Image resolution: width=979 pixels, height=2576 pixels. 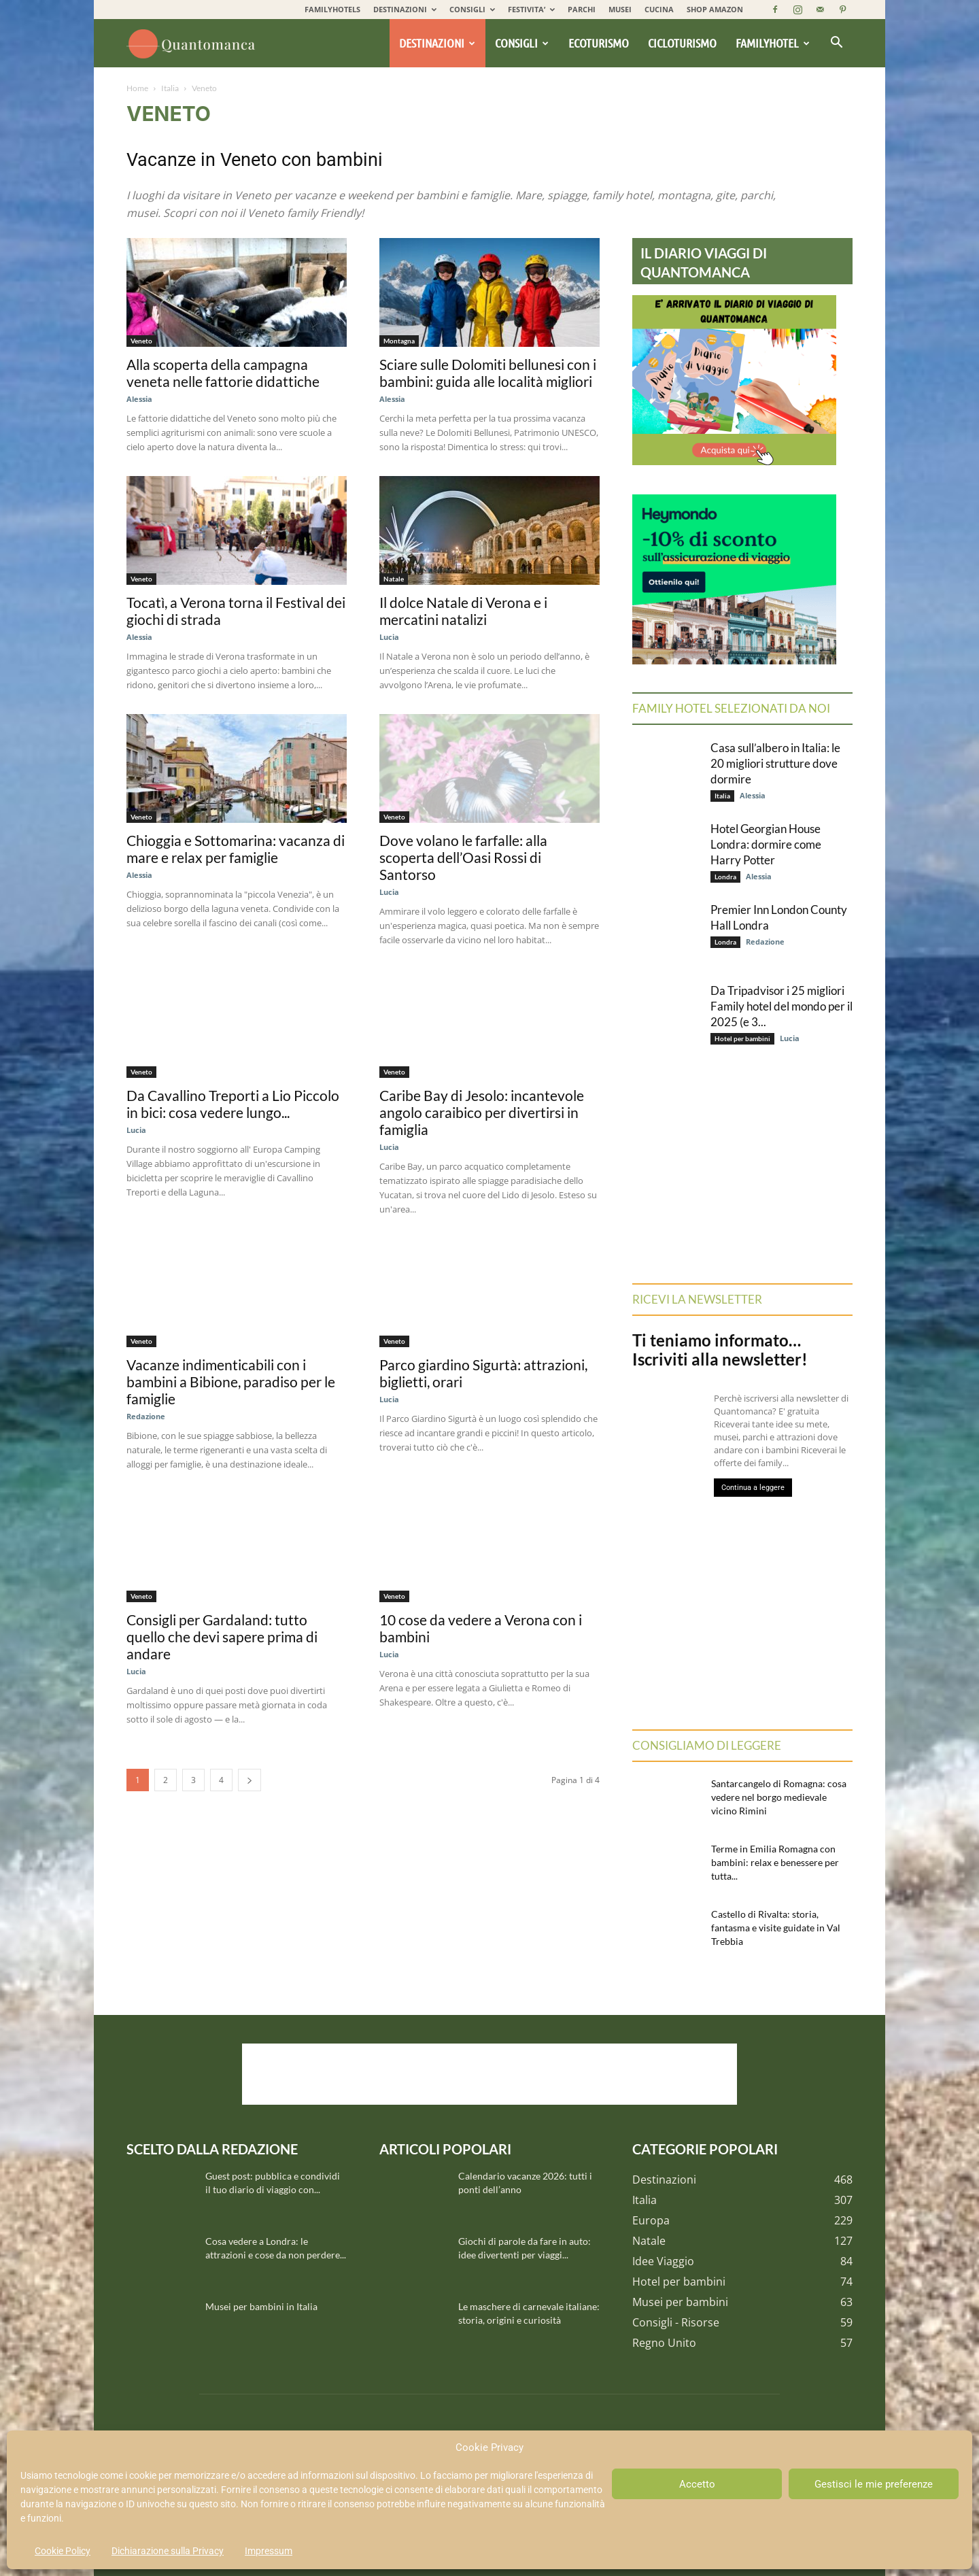 I want to click on CUCINA, so click(x=659, y=9).